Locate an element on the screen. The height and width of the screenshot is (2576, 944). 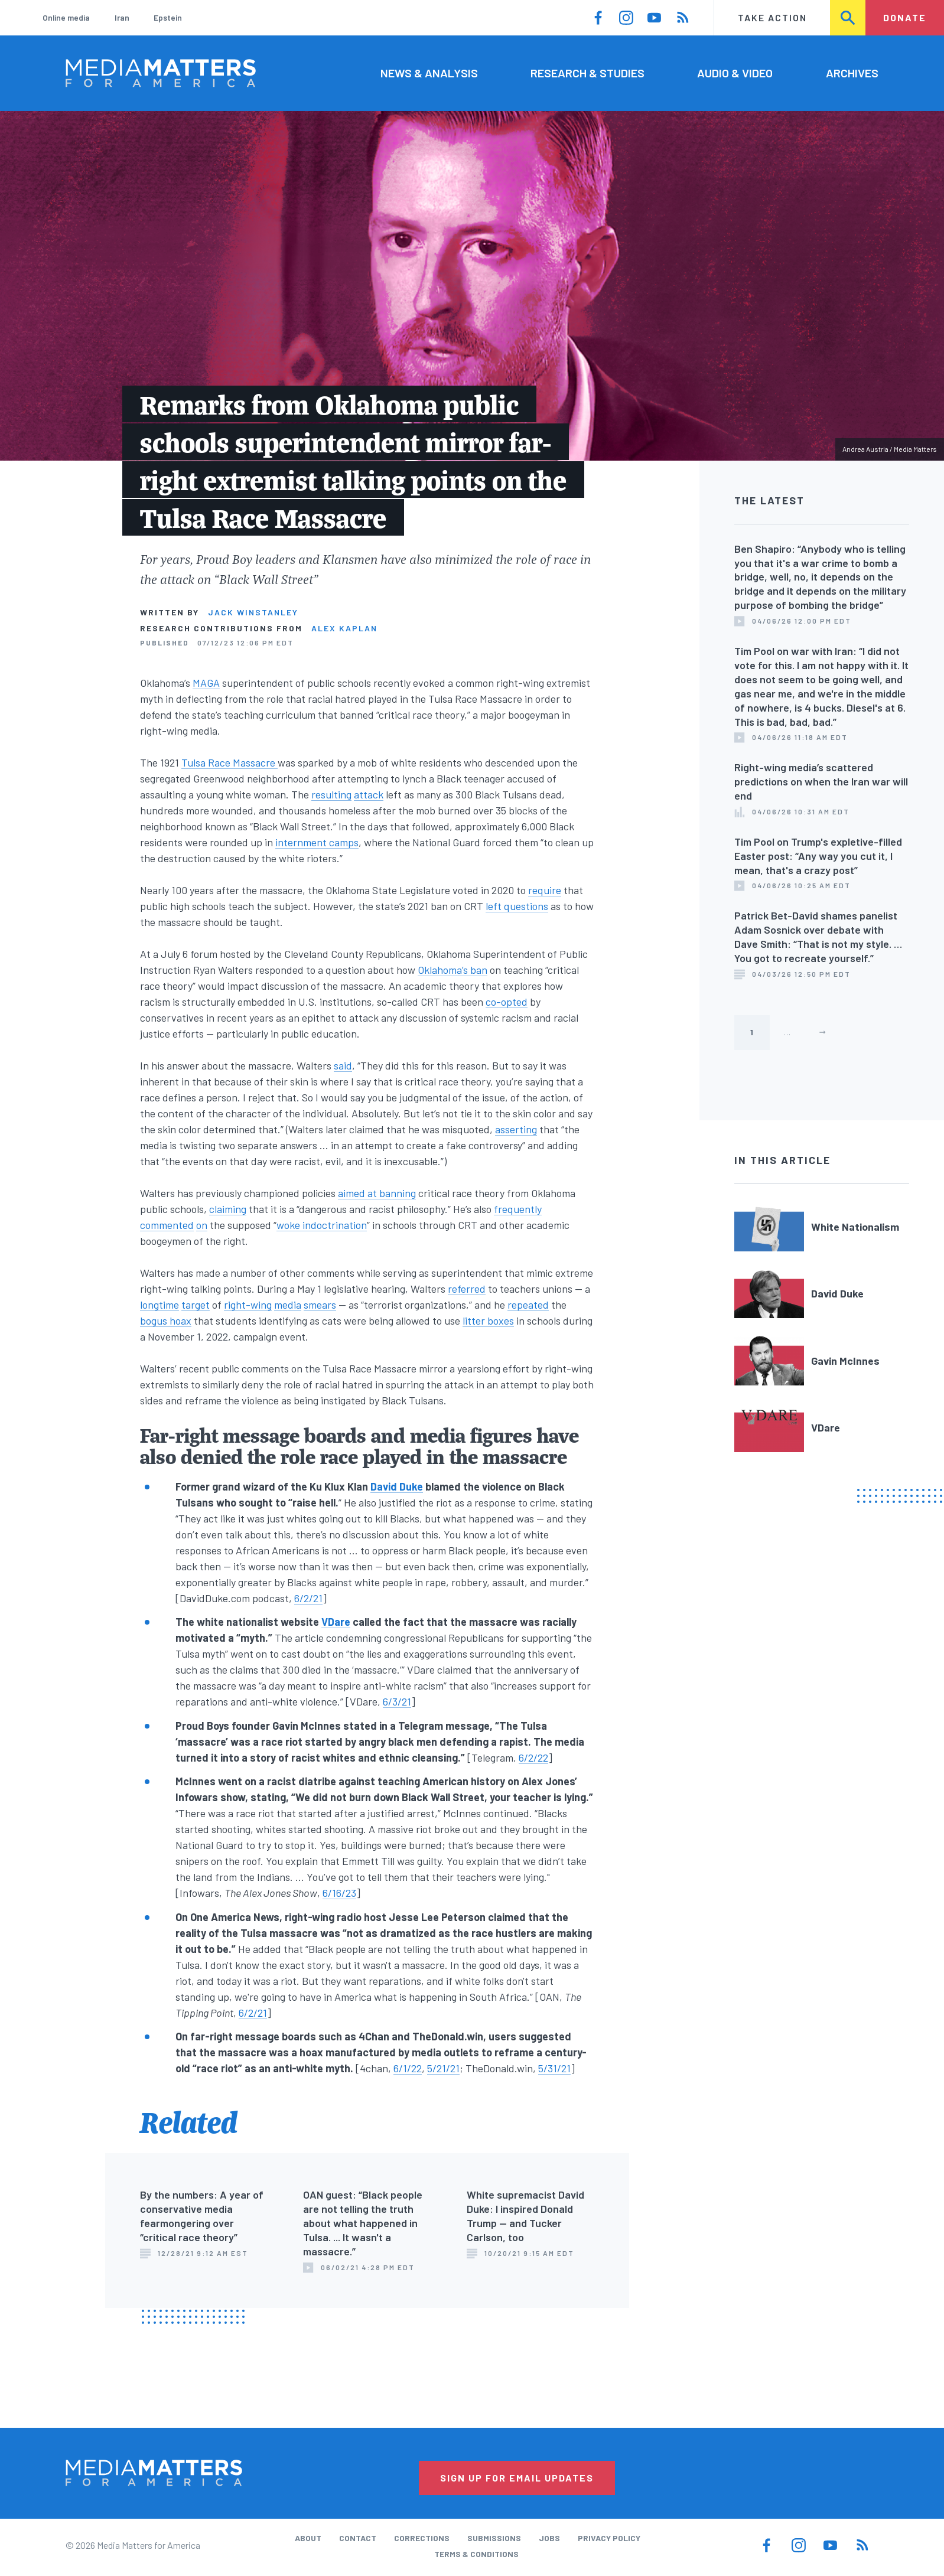
smears is located at coordinates (320, 1304).